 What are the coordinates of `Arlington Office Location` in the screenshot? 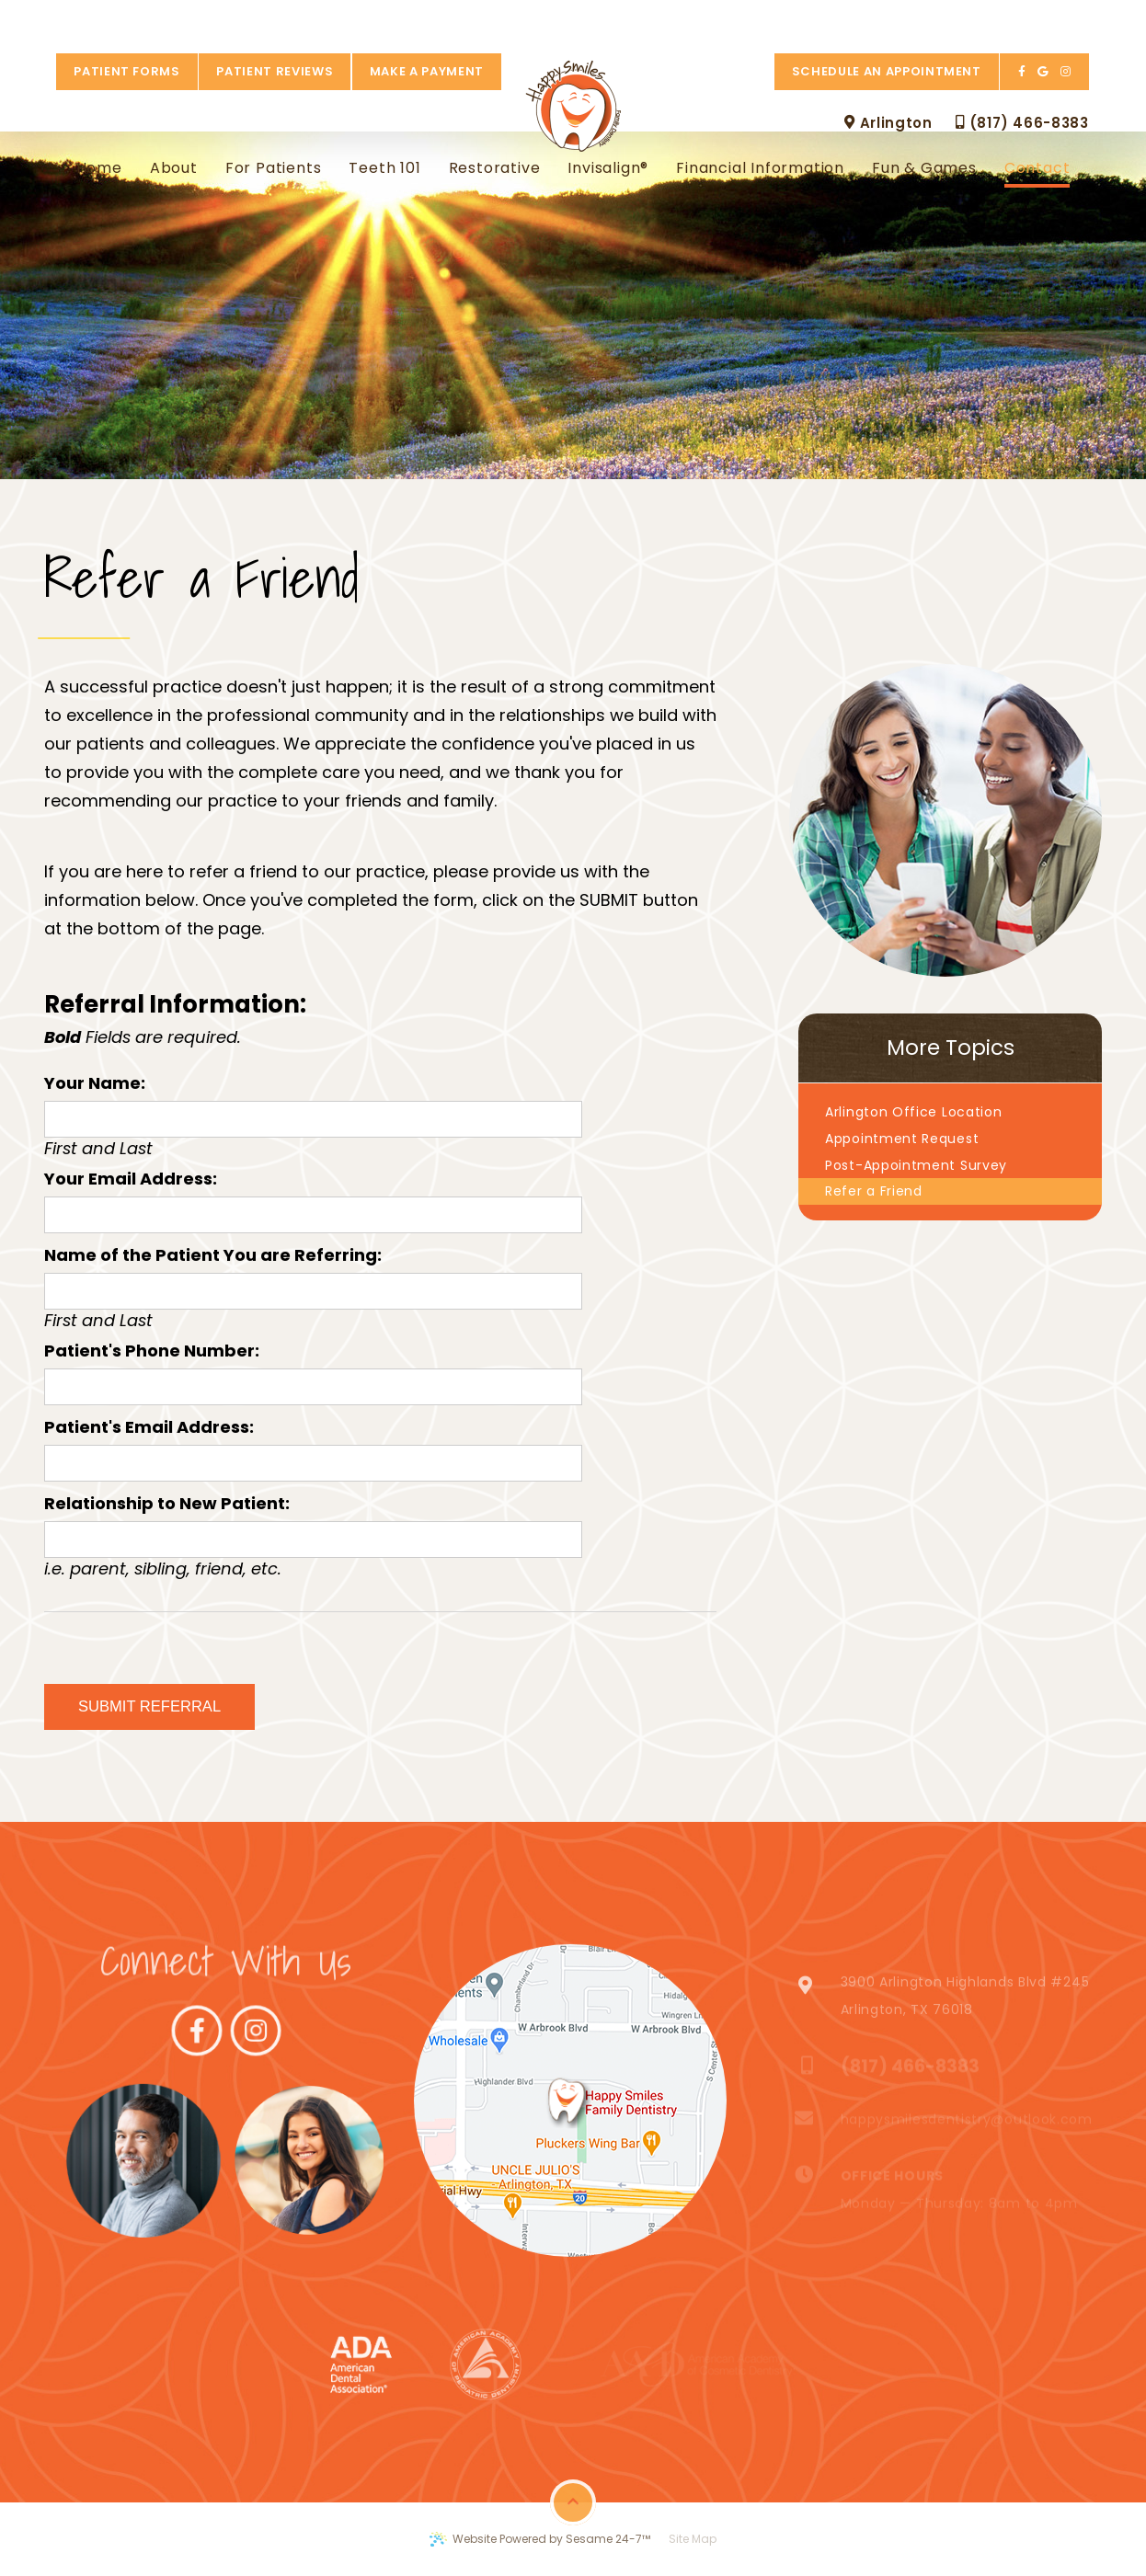 It's located at (914, 1112).